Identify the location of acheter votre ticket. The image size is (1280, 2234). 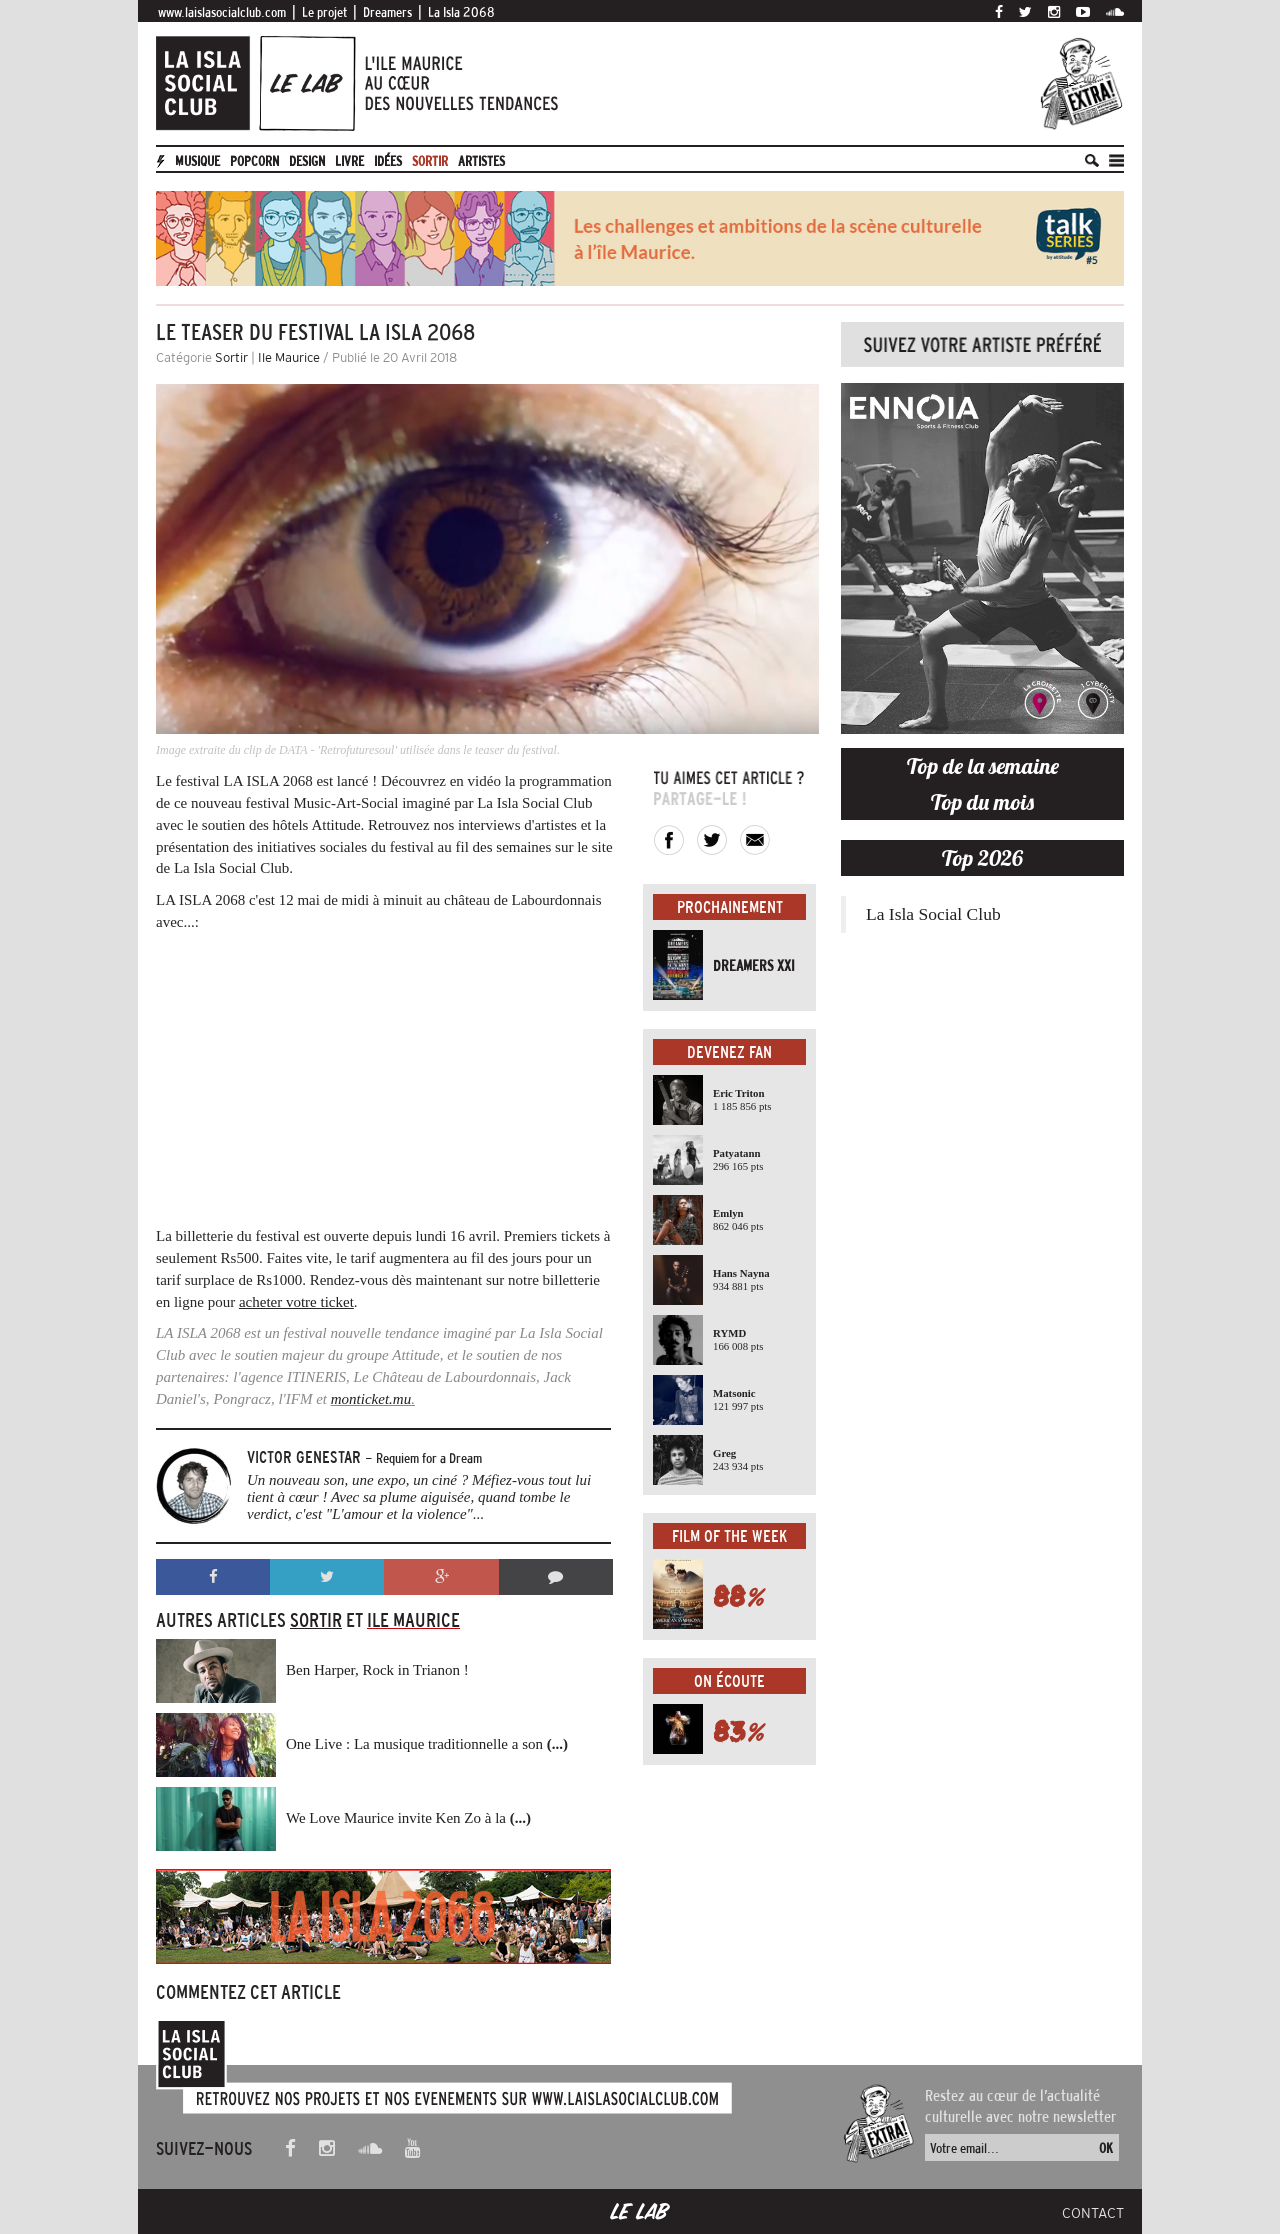
(296, 1302).